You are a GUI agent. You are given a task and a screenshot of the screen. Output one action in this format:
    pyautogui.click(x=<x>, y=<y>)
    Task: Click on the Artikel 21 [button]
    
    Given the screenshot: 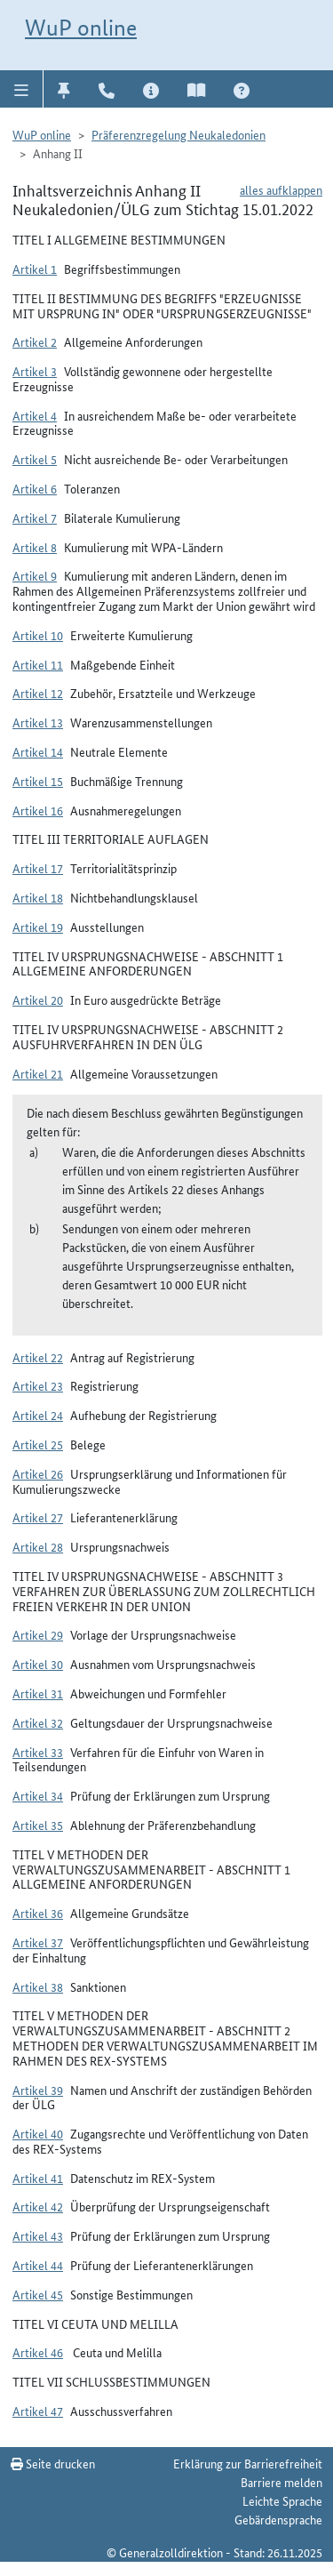 What is the action you would take?
    pyautogui.click(x=37, y=1073)
    